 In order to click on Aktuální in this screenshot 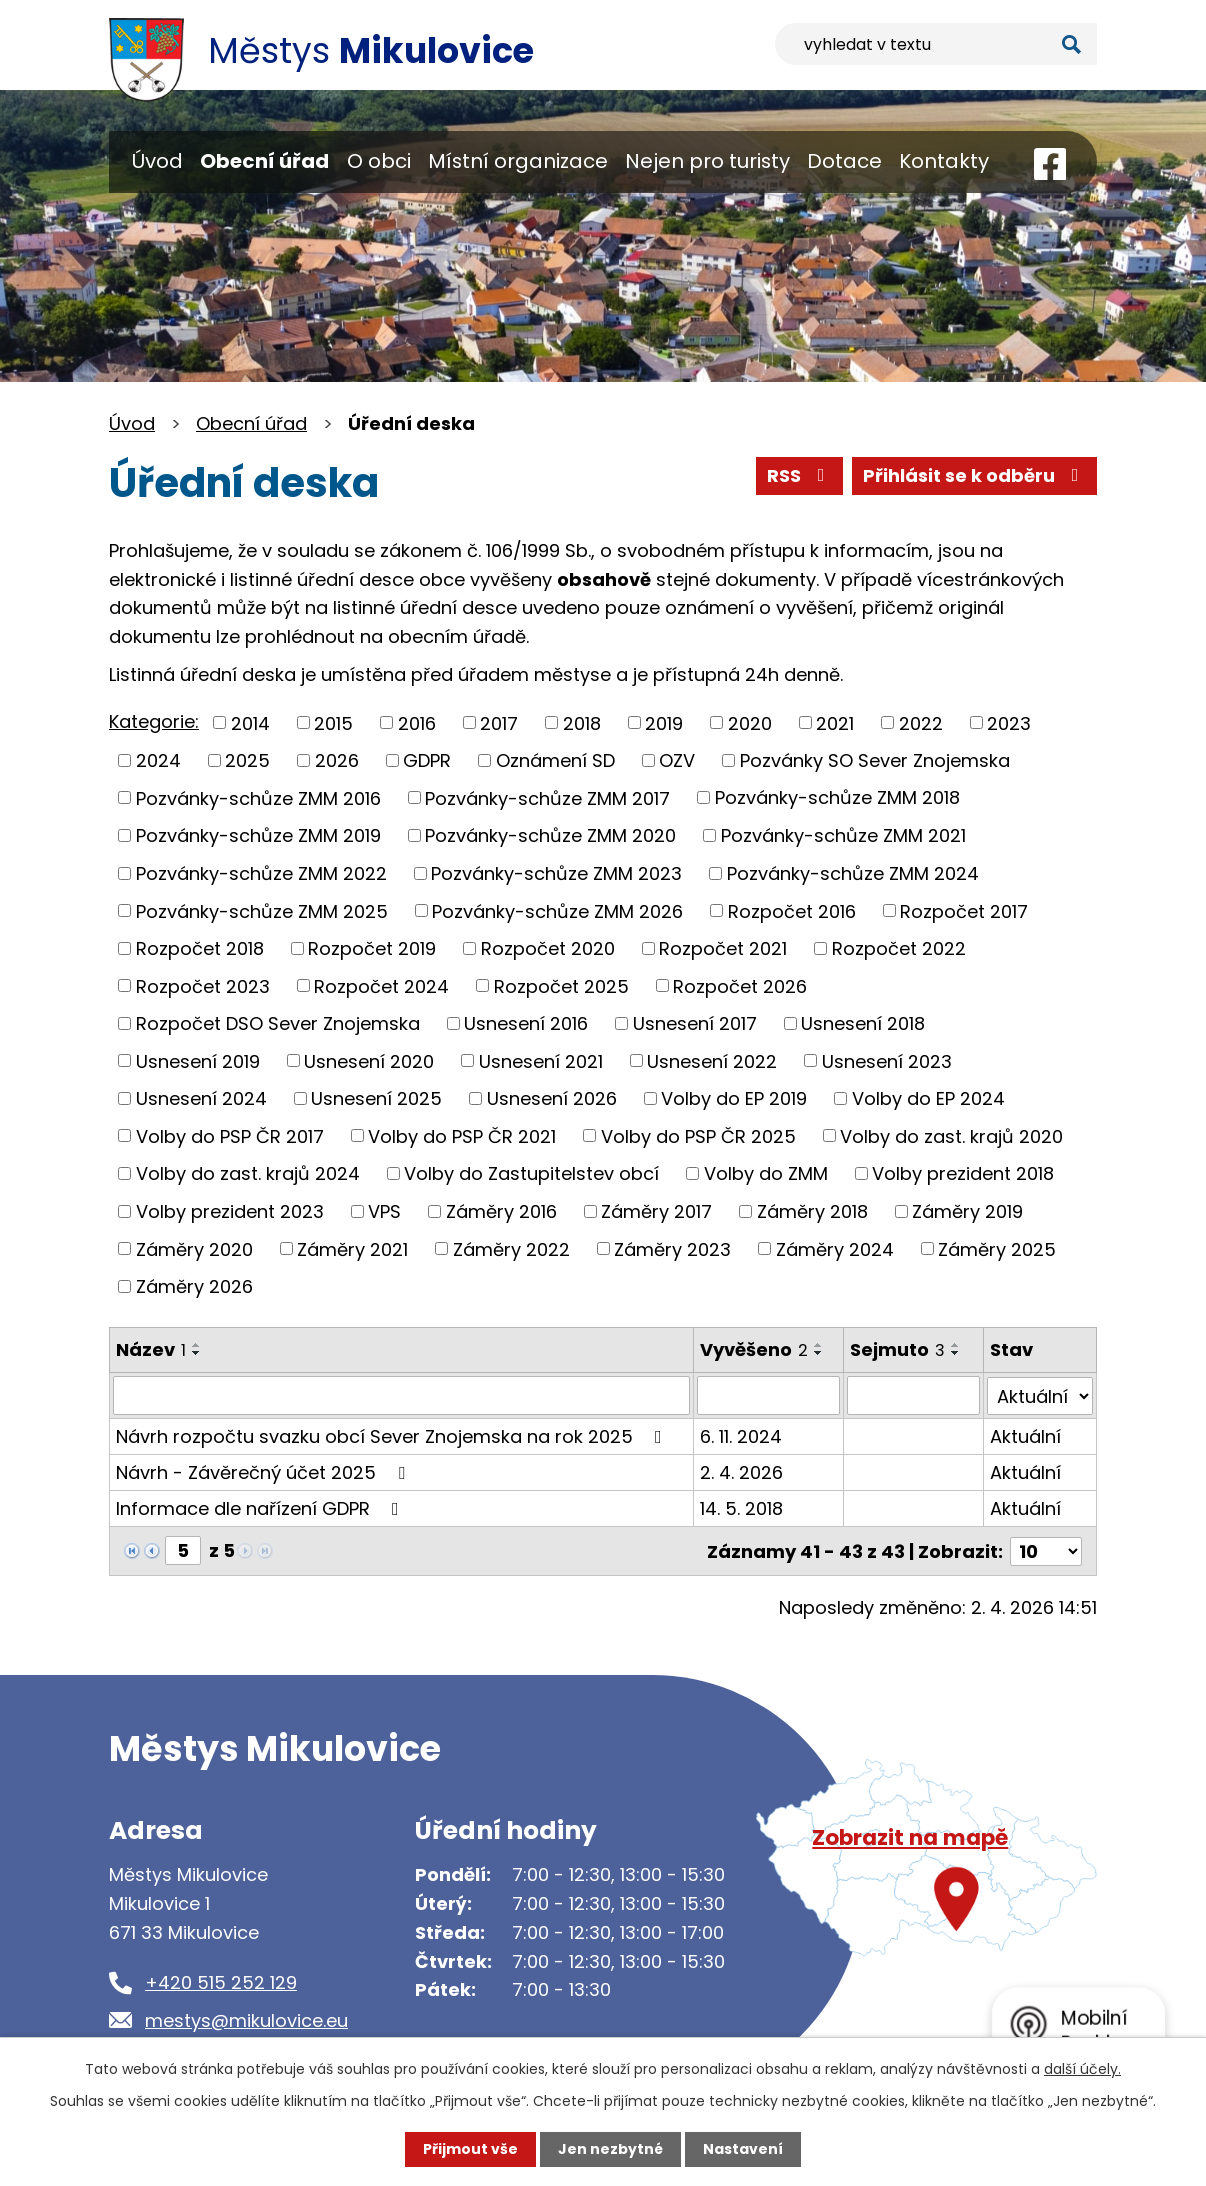, I will do `click(1026, 1435)`.